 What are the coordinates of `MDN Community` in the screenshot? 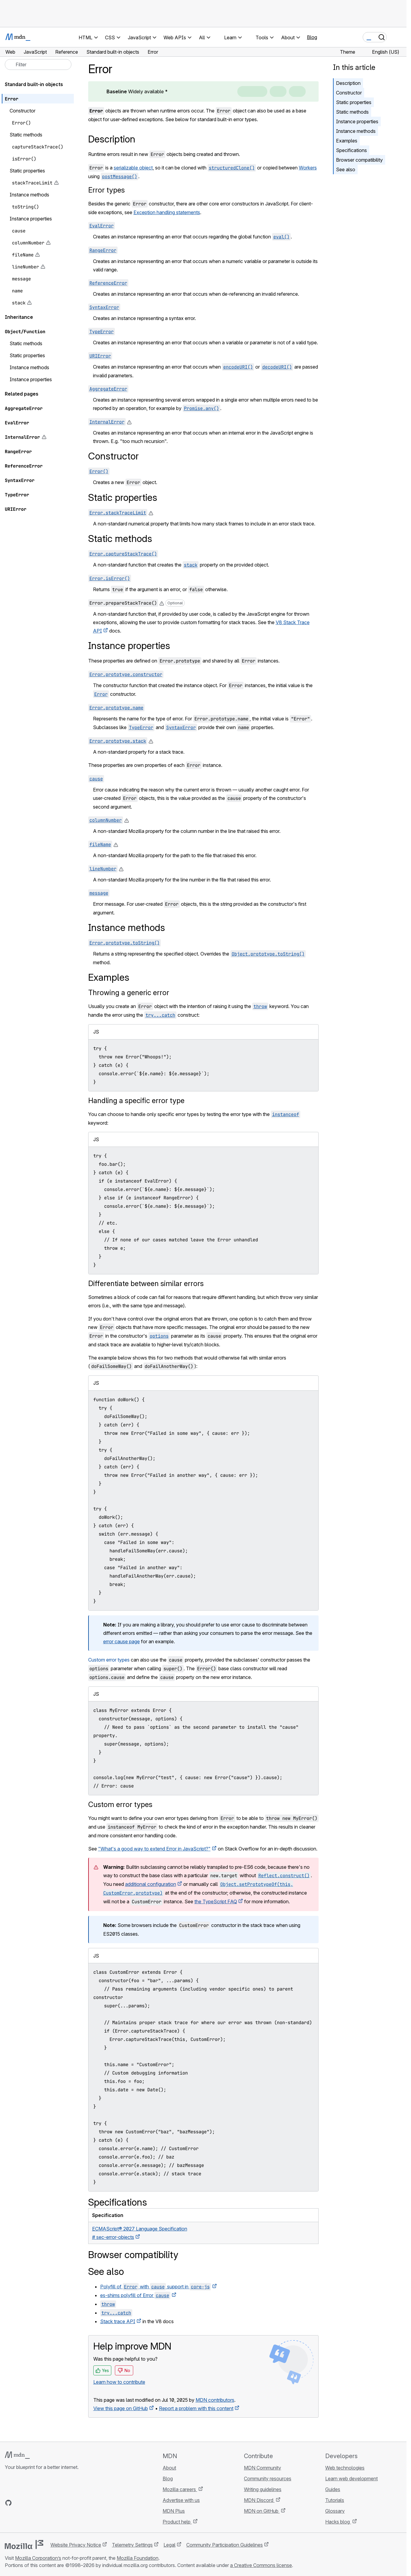 It's located at (262, 2468).